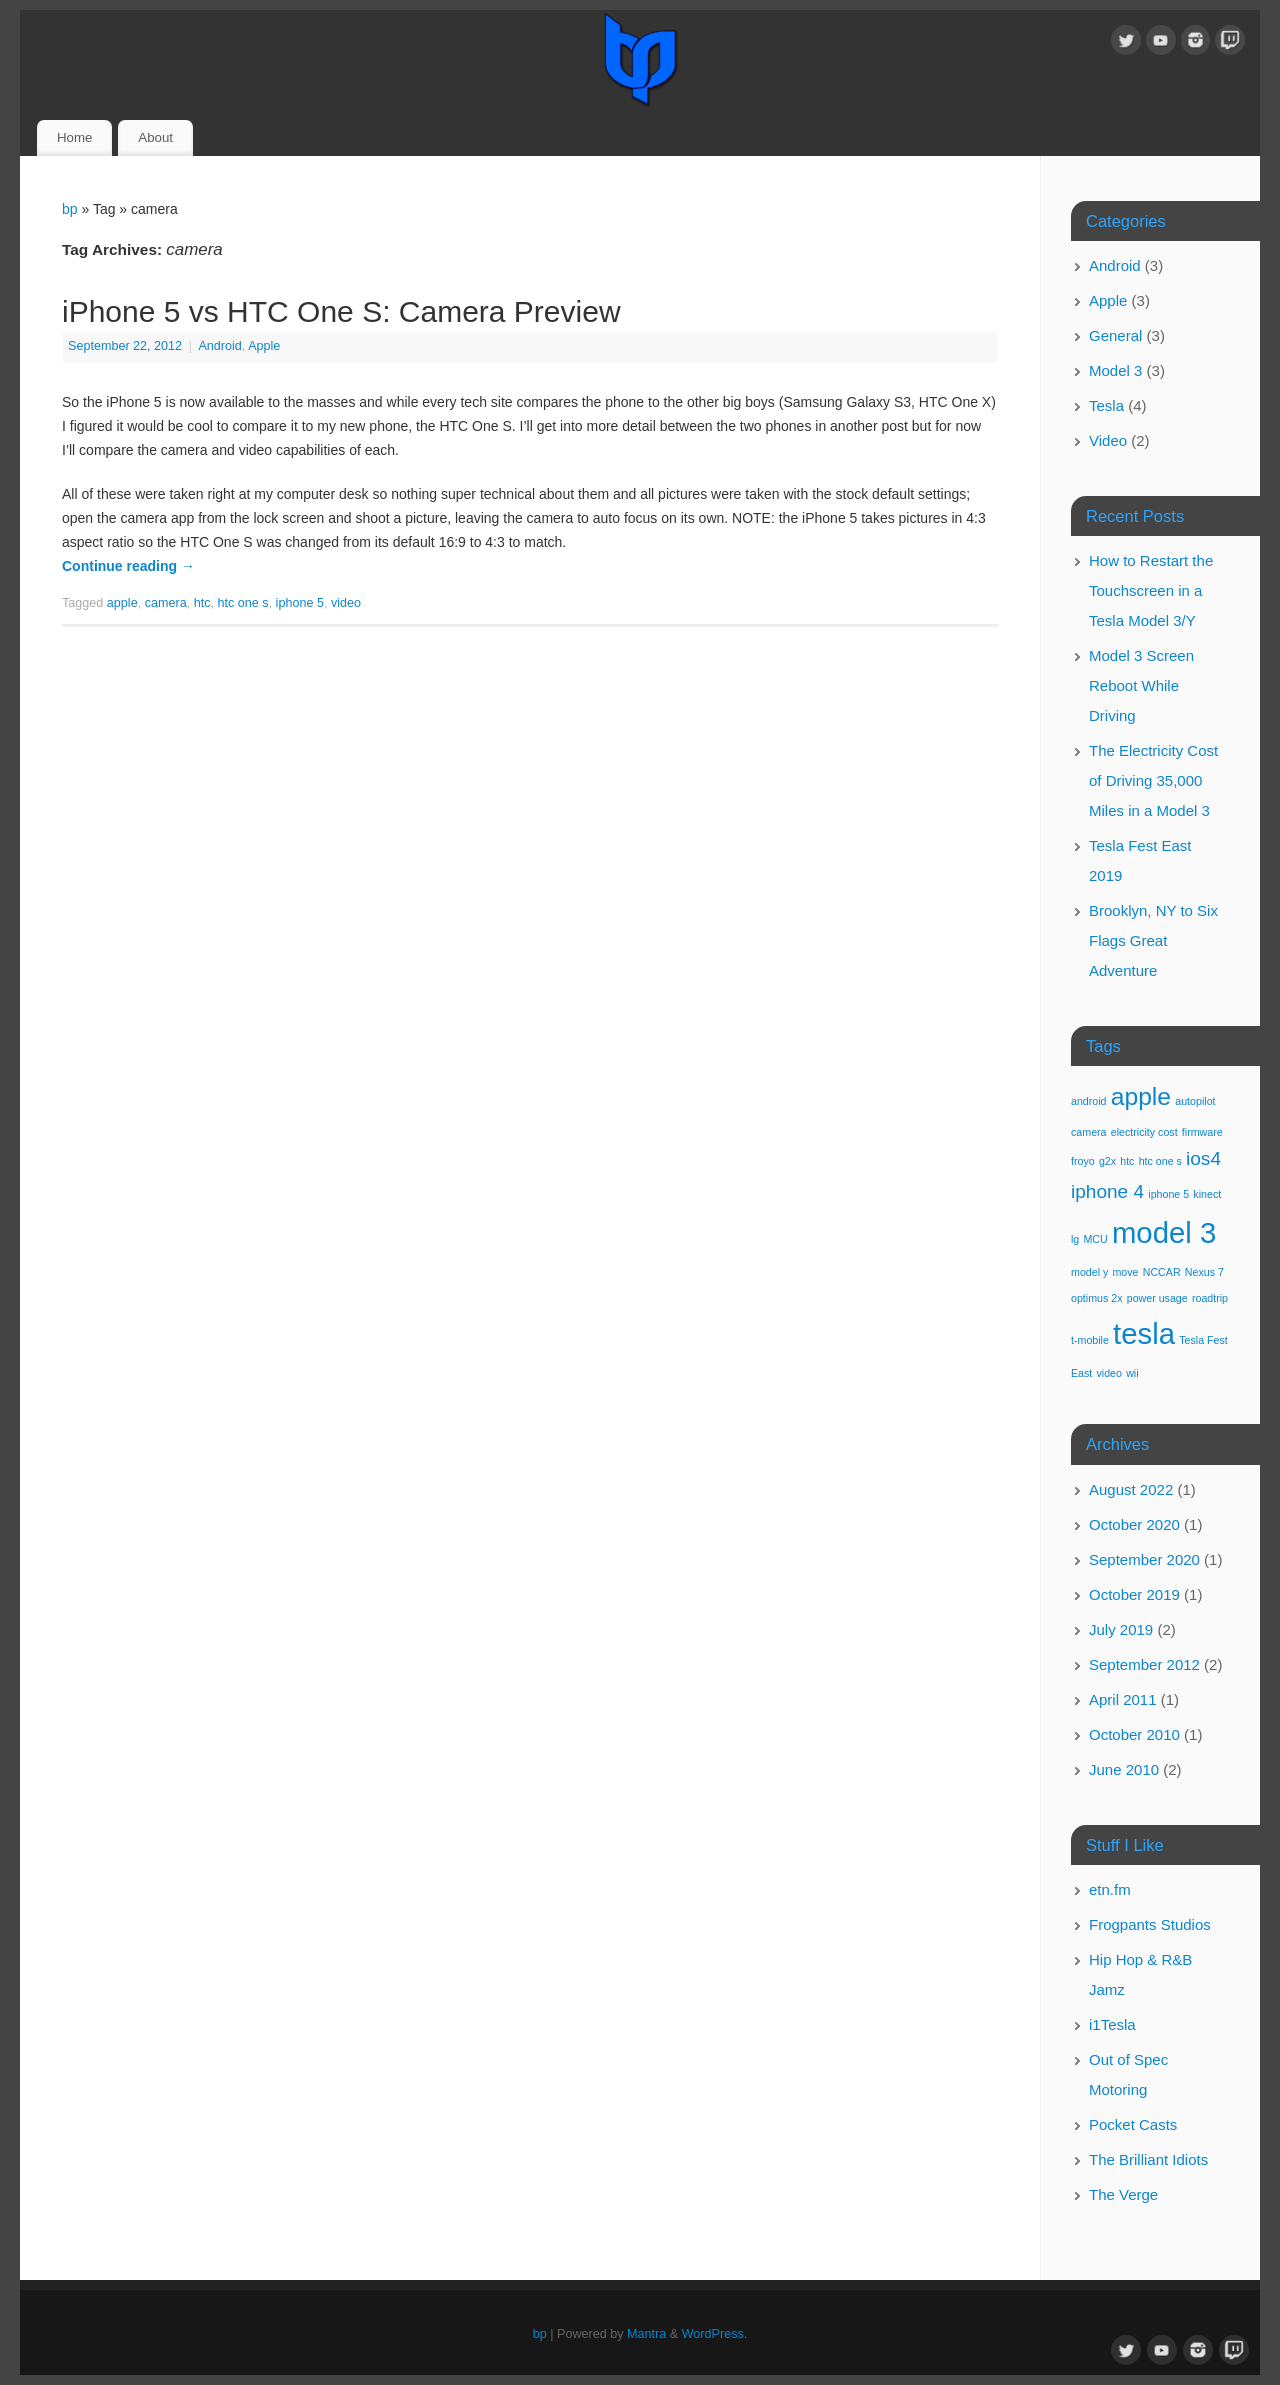 The width and height of the screenshot is (1280, 2385). I want to click on froyo [froyo (1 item)], so click(1083, 1161).